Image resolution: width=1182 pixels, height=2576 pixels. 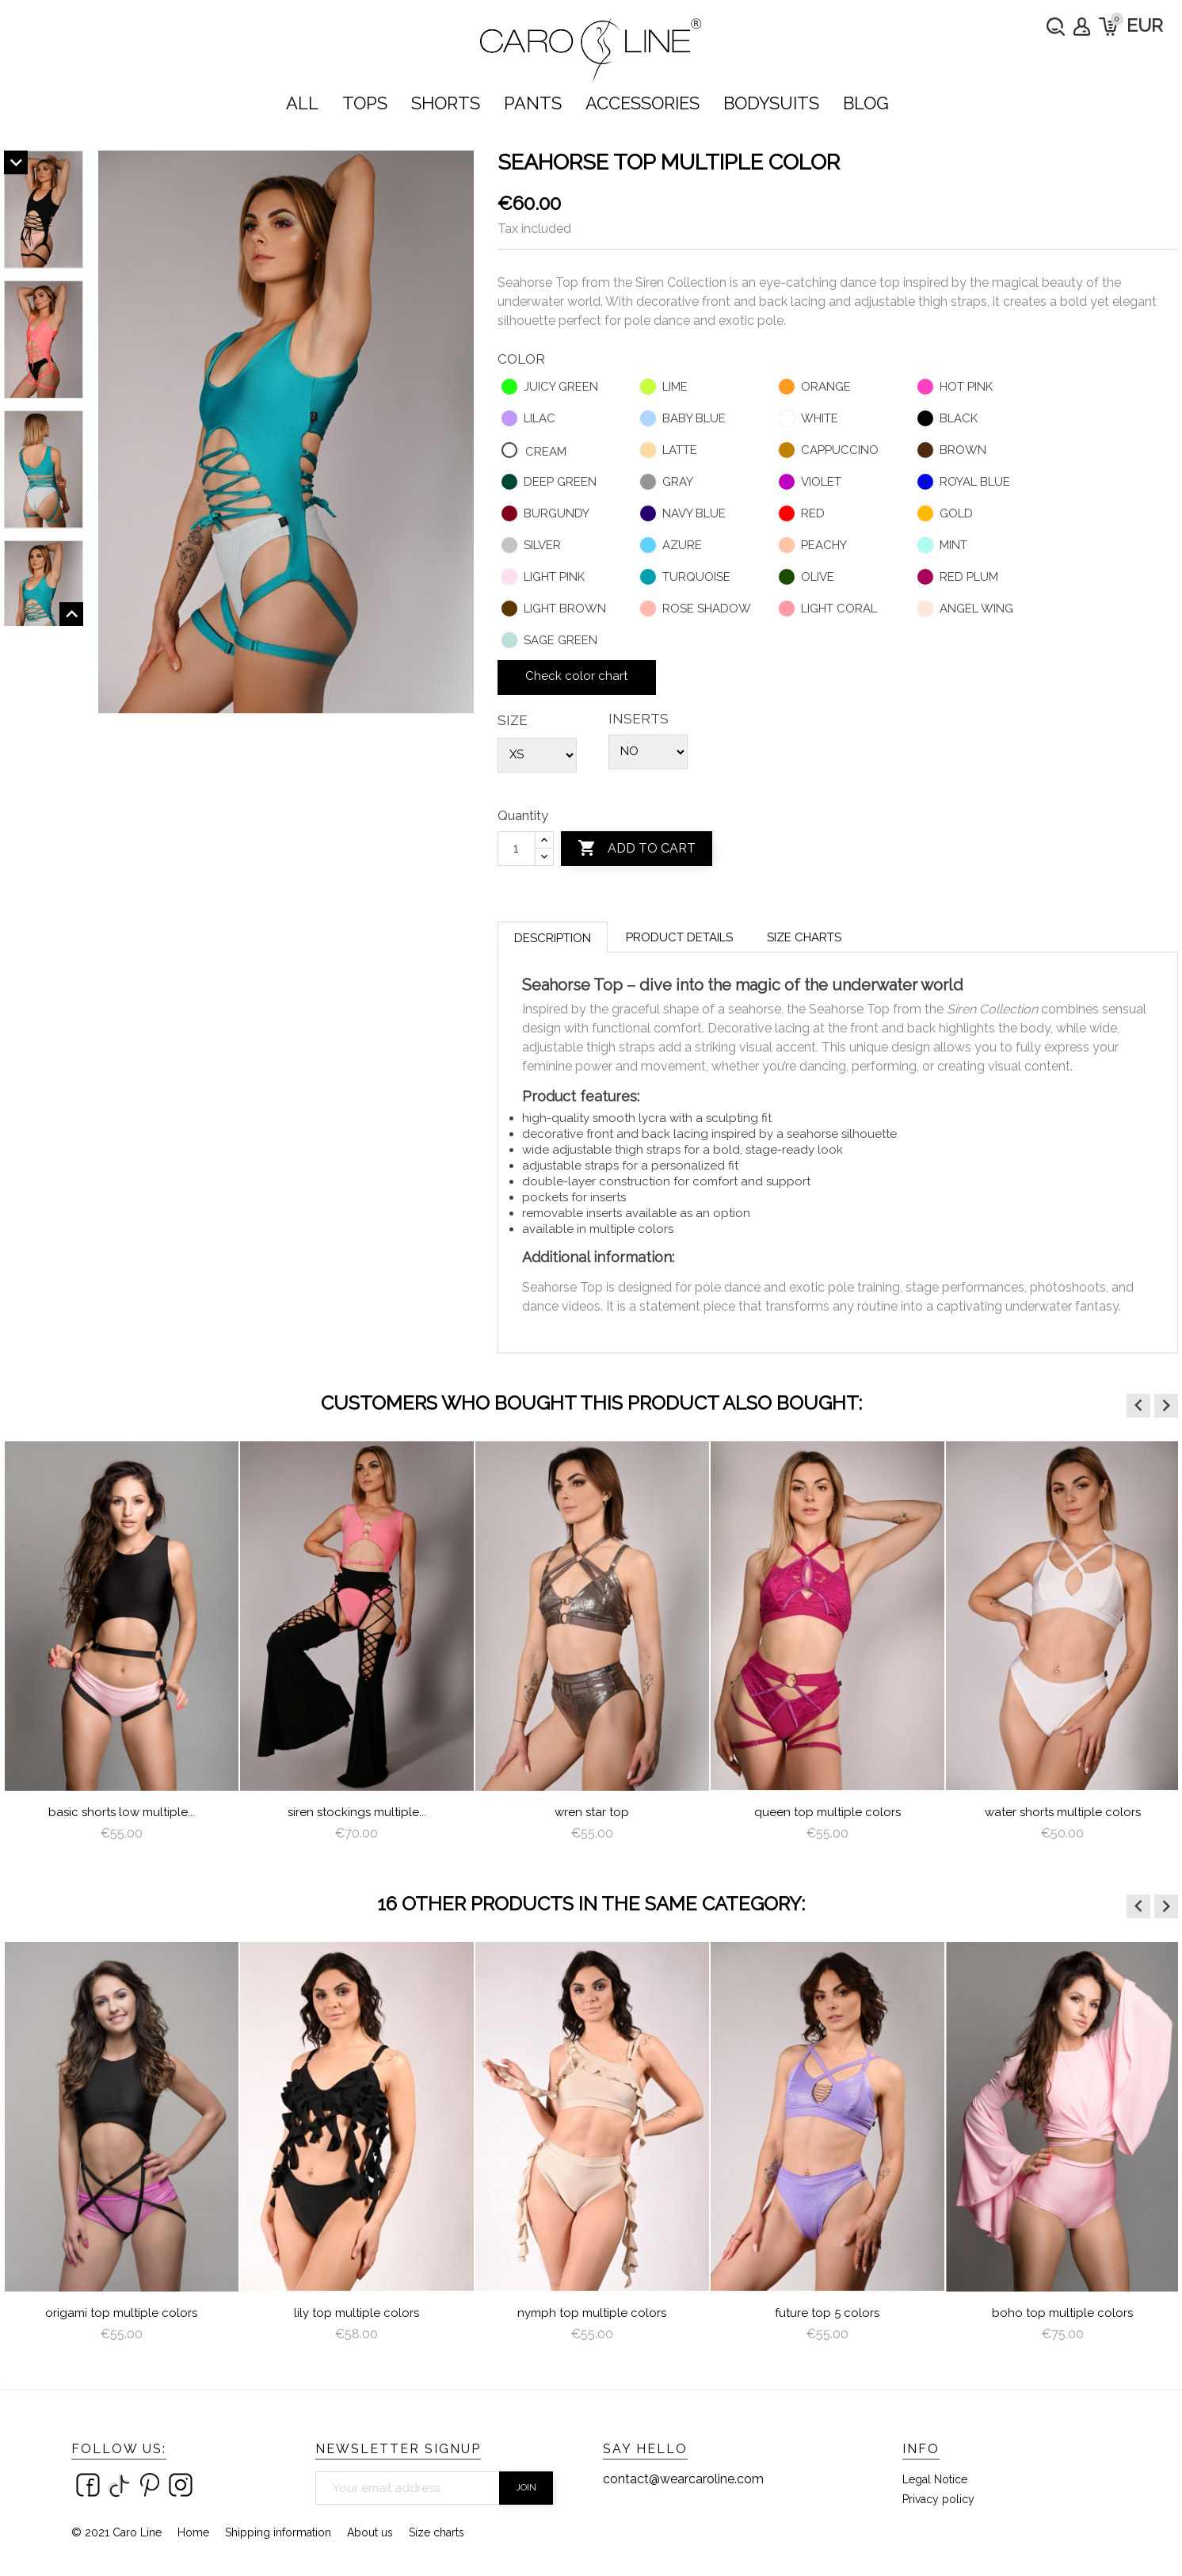 I want to click on Description, so click(x=552, y=938).